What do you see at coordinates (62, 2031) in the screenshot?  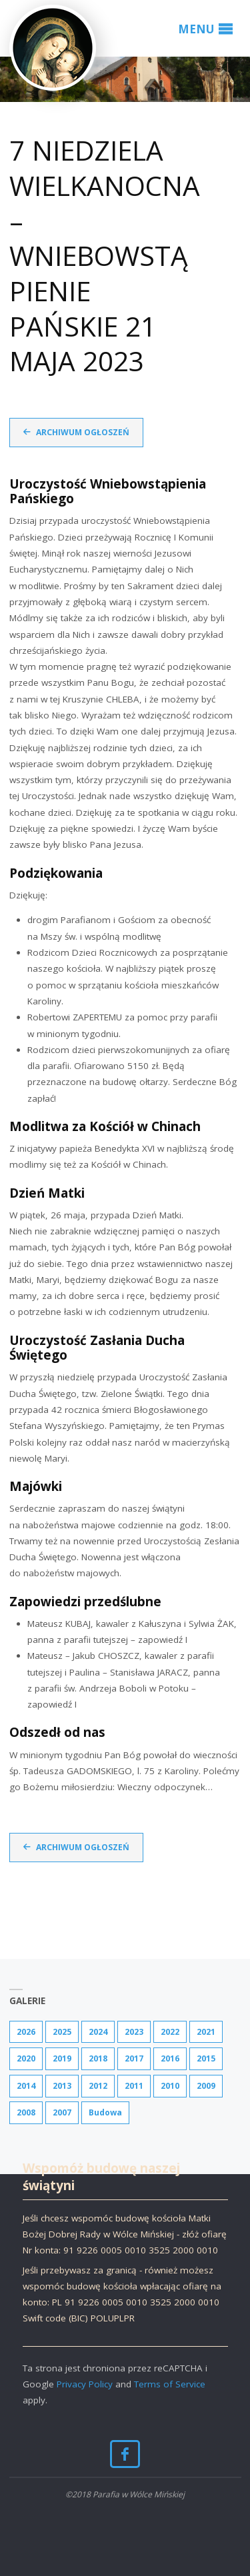 I see `2025` at bounding box center [62, 2031].